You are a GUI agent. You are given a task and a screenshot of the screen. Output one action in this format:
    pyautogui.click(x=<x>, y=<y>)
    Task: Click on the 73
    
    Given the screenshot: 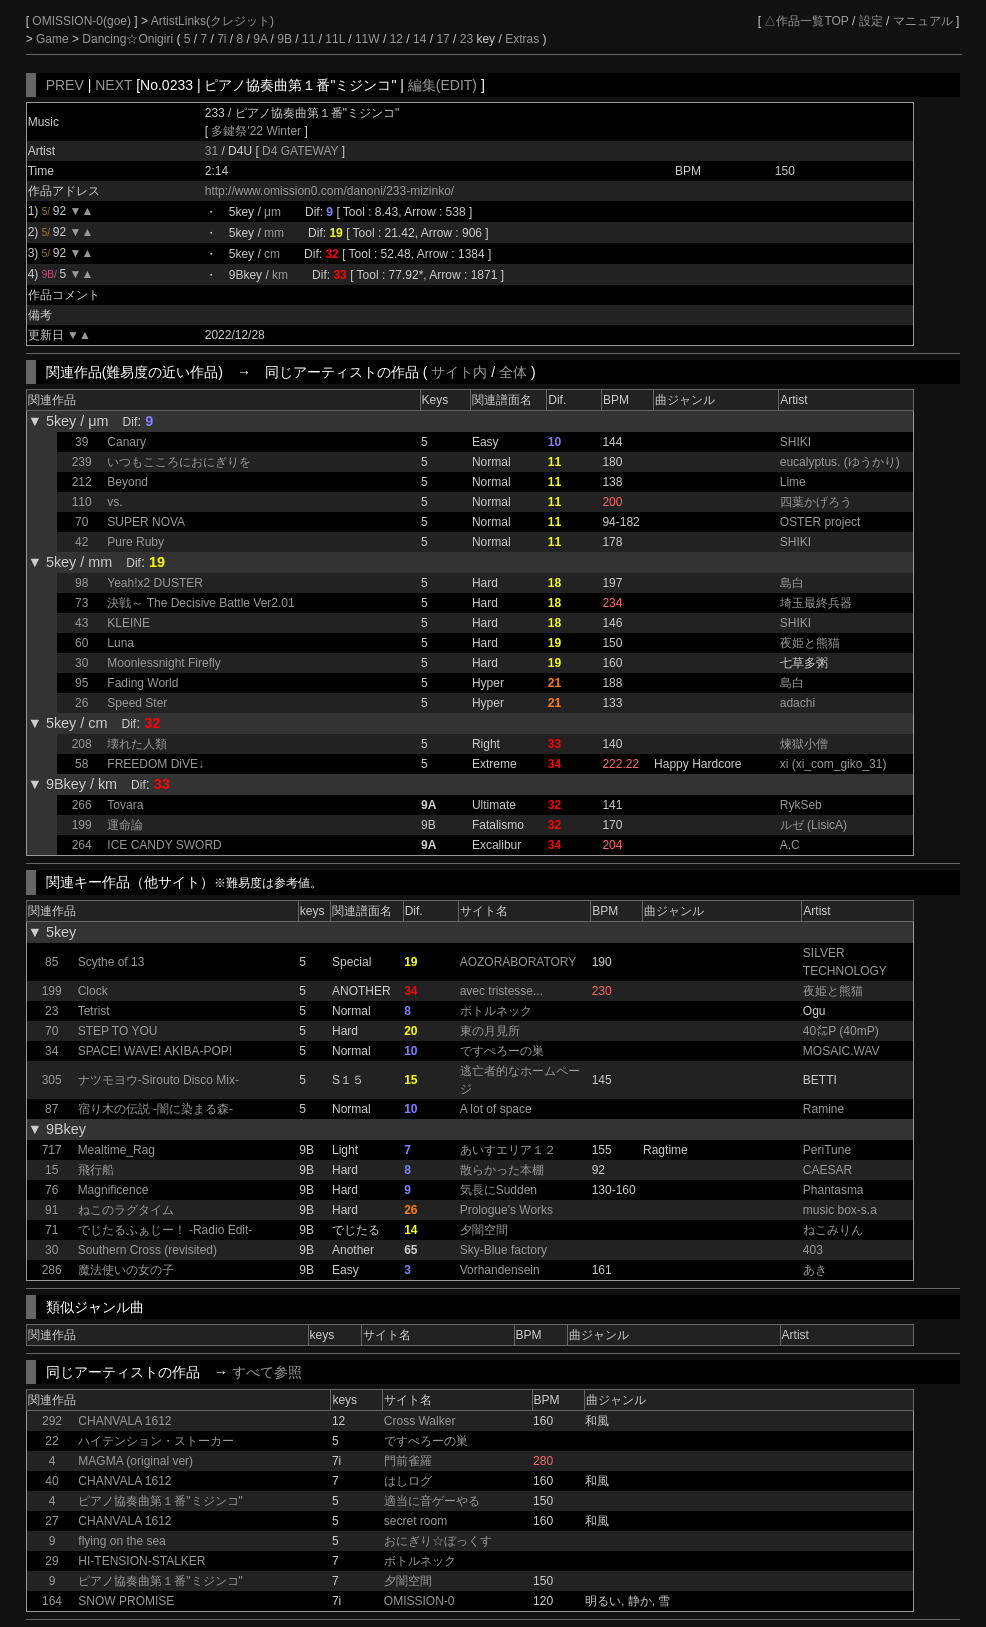 What is the action you would take?
    pyautogui.click(x=81, y=603)
    